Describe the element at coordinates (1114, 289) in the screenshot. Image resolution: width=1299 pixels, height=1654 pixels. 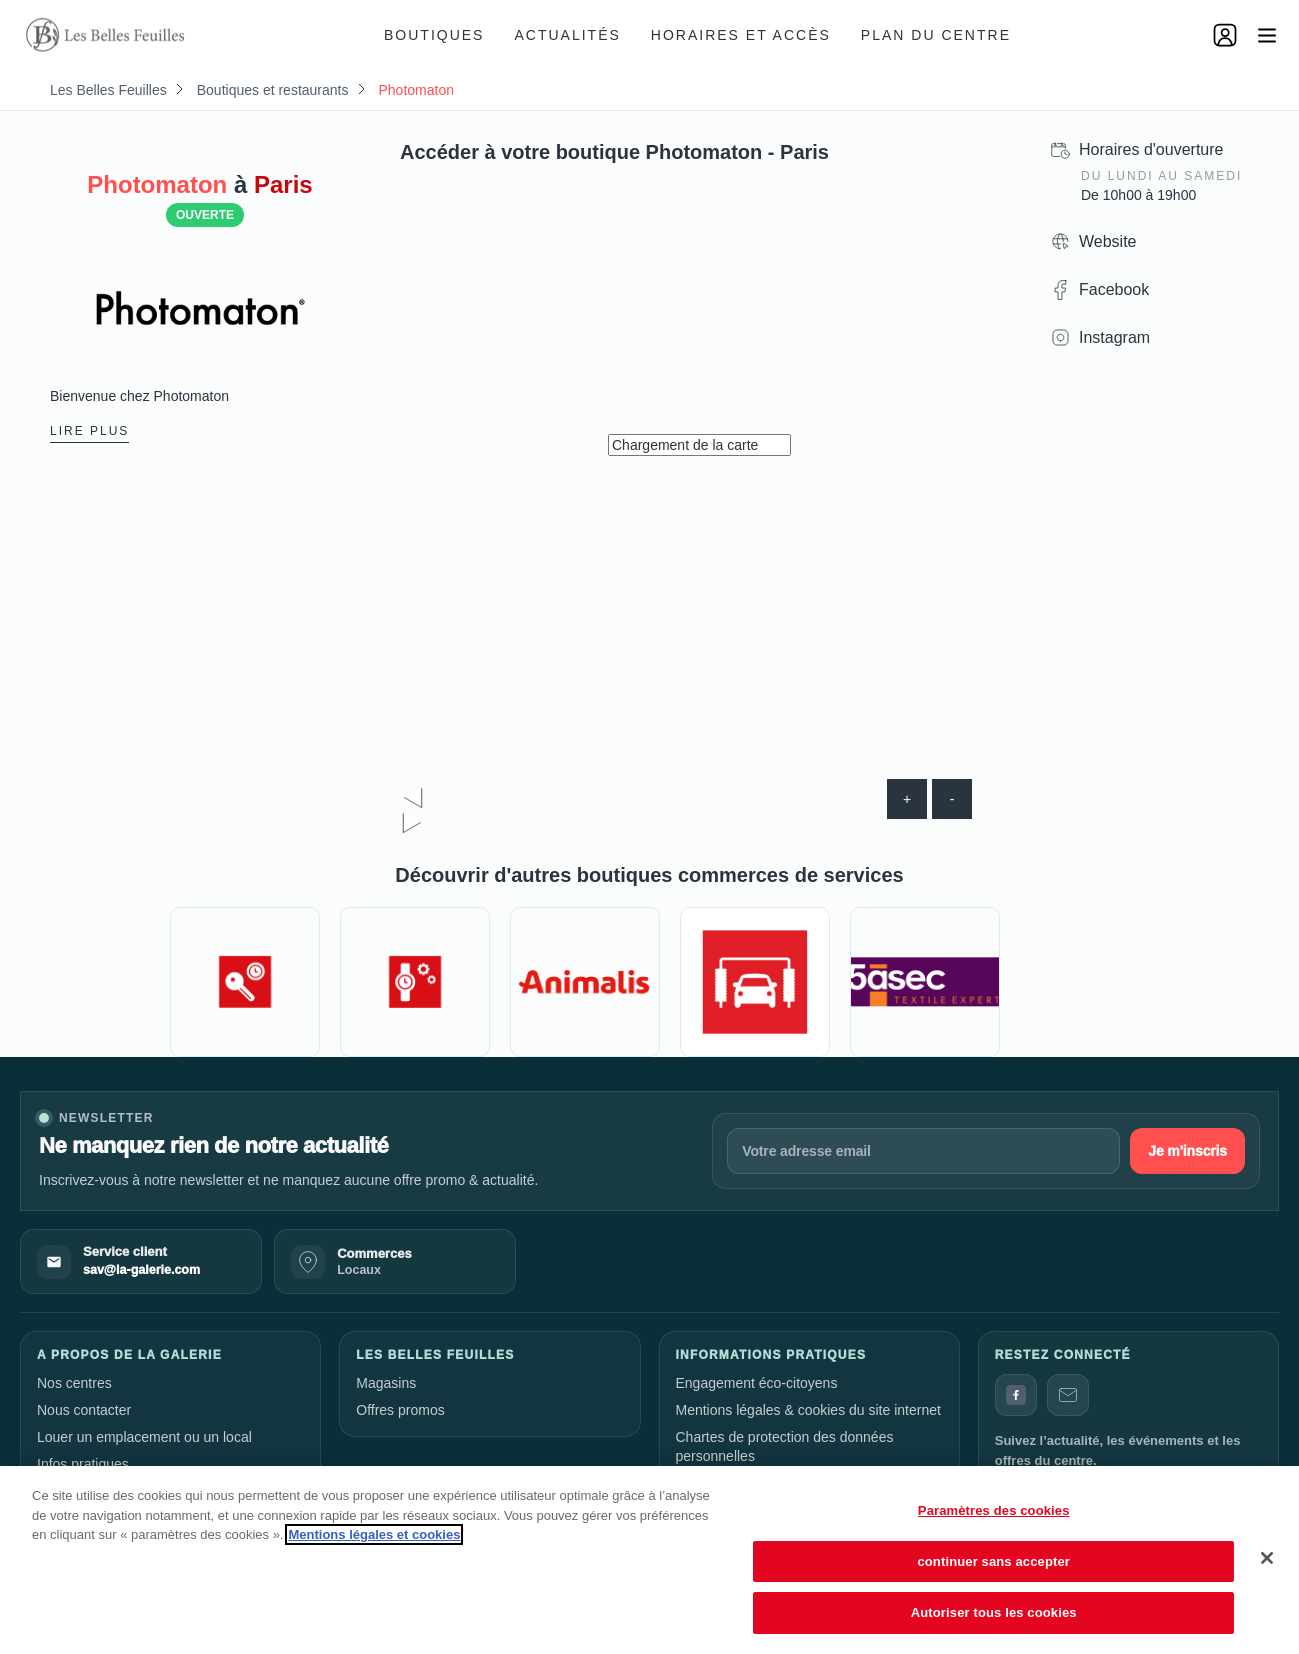
I see `Facebook` at that location.